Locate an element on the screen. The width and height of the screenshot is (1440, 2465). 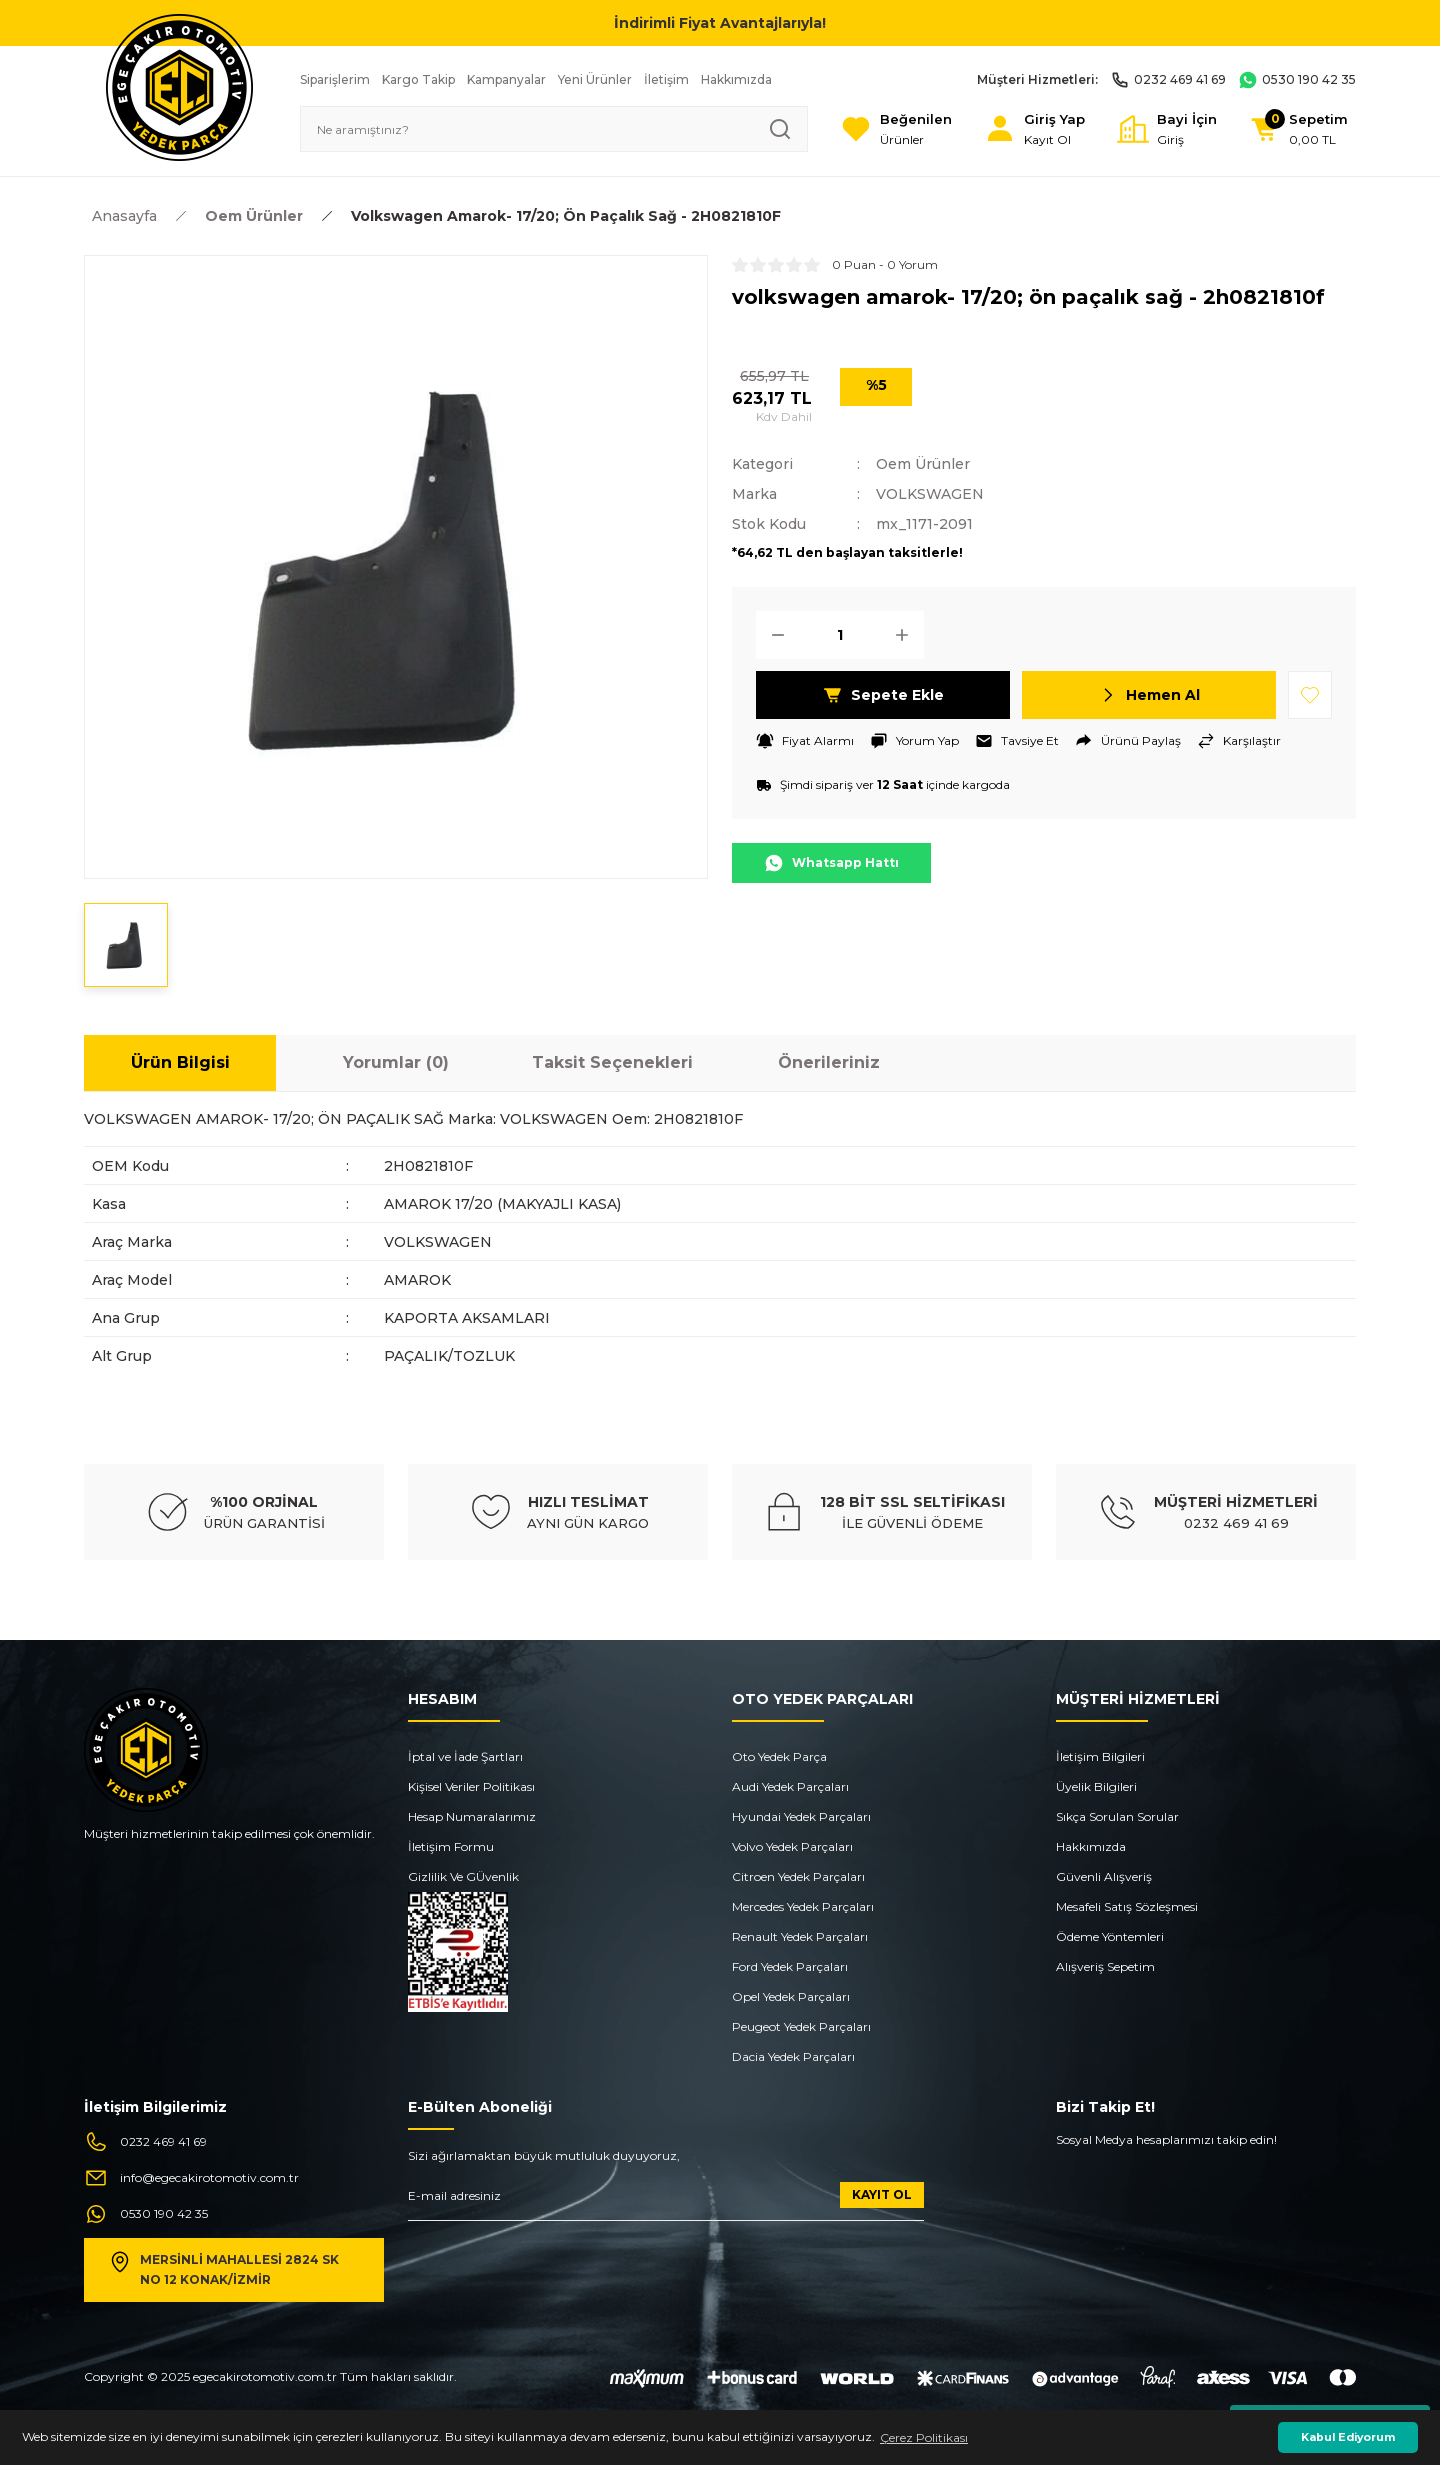
Ödeme Yöntemleri is located at coordinates (1110, 1936).